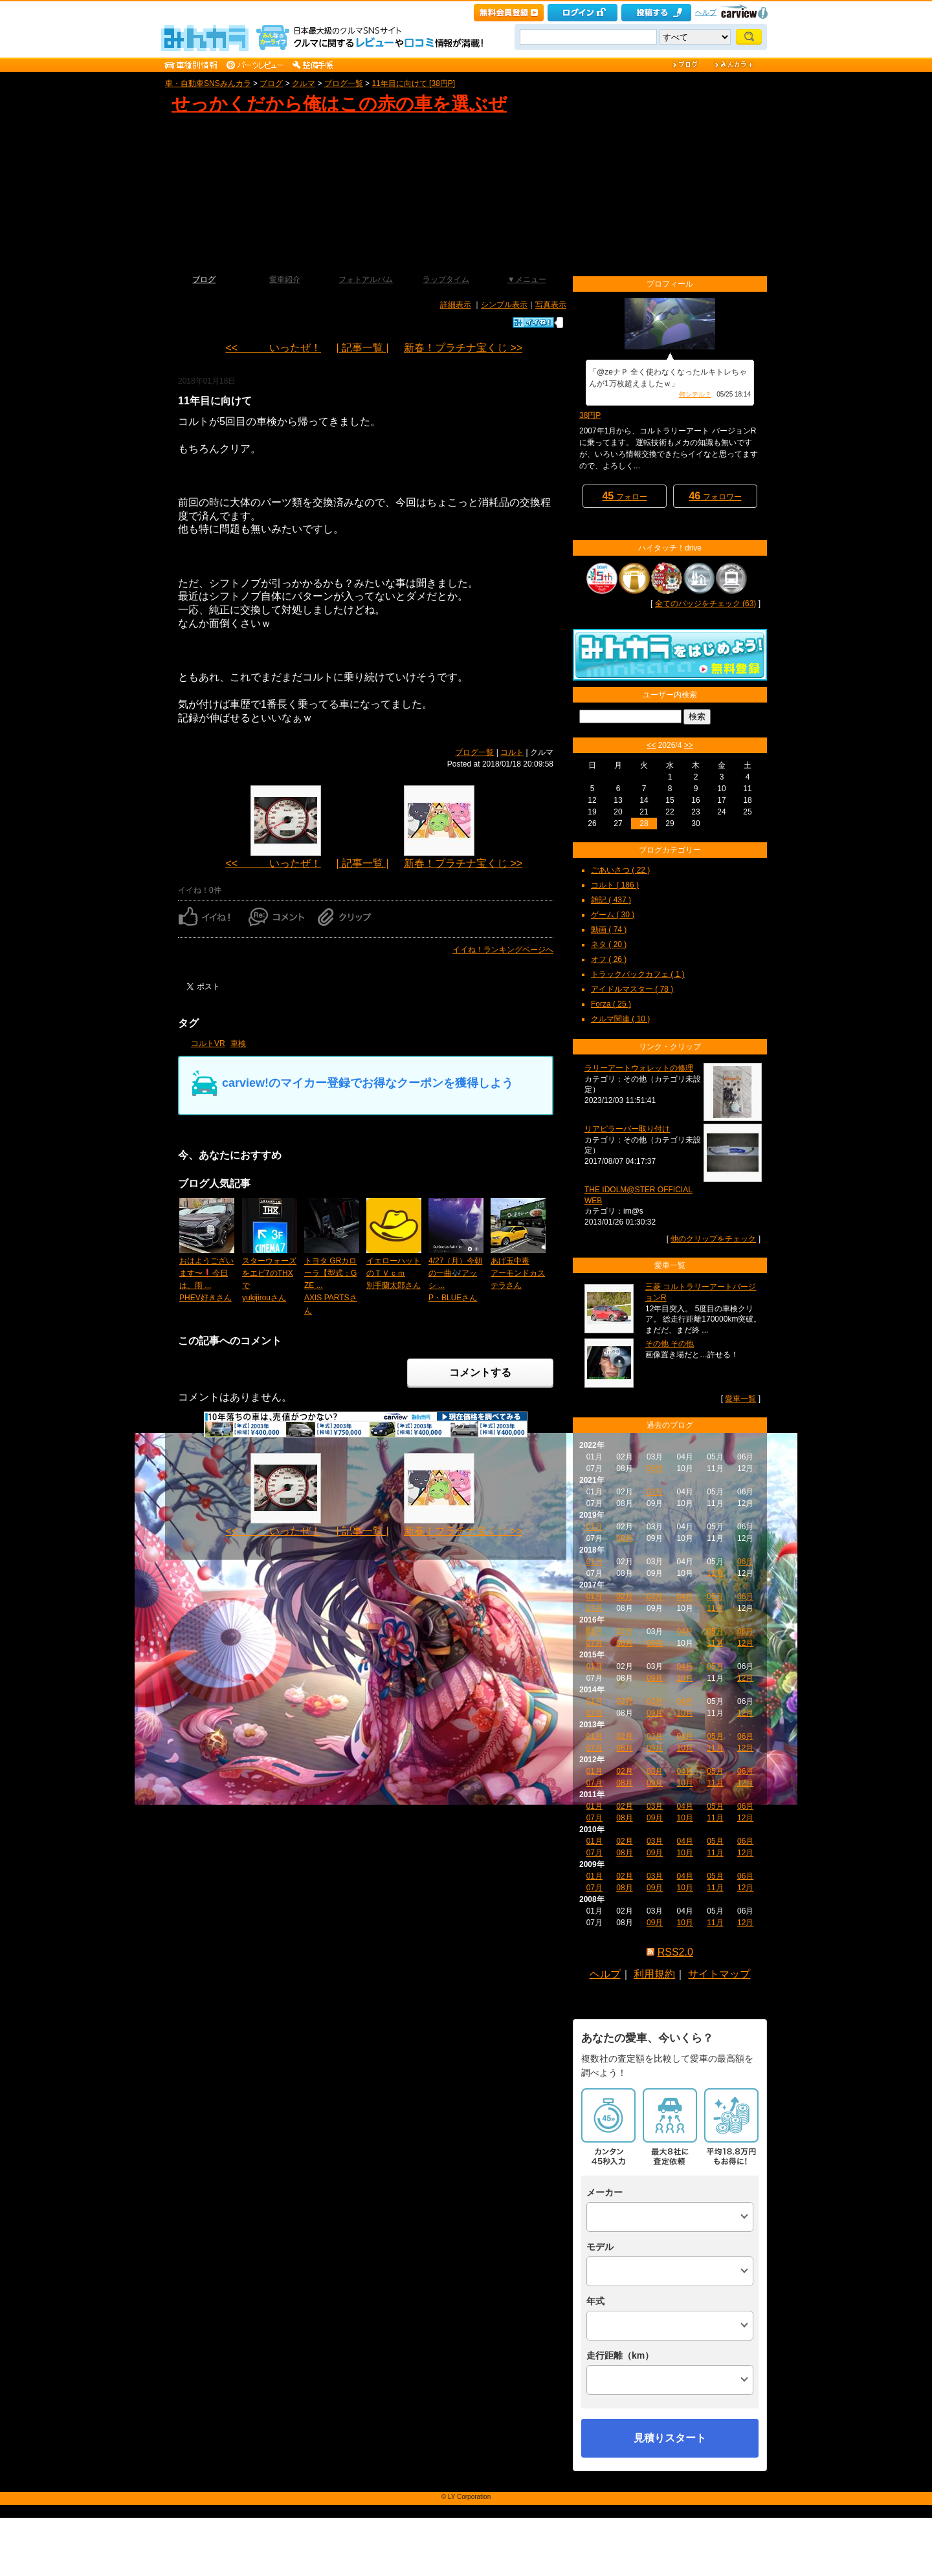 The height and width of the screenshot is (2576, 932). What do you see at coordinates (446, 279) in the screenshot?
I see `ラップタイム` at bounding box center [446, 279].